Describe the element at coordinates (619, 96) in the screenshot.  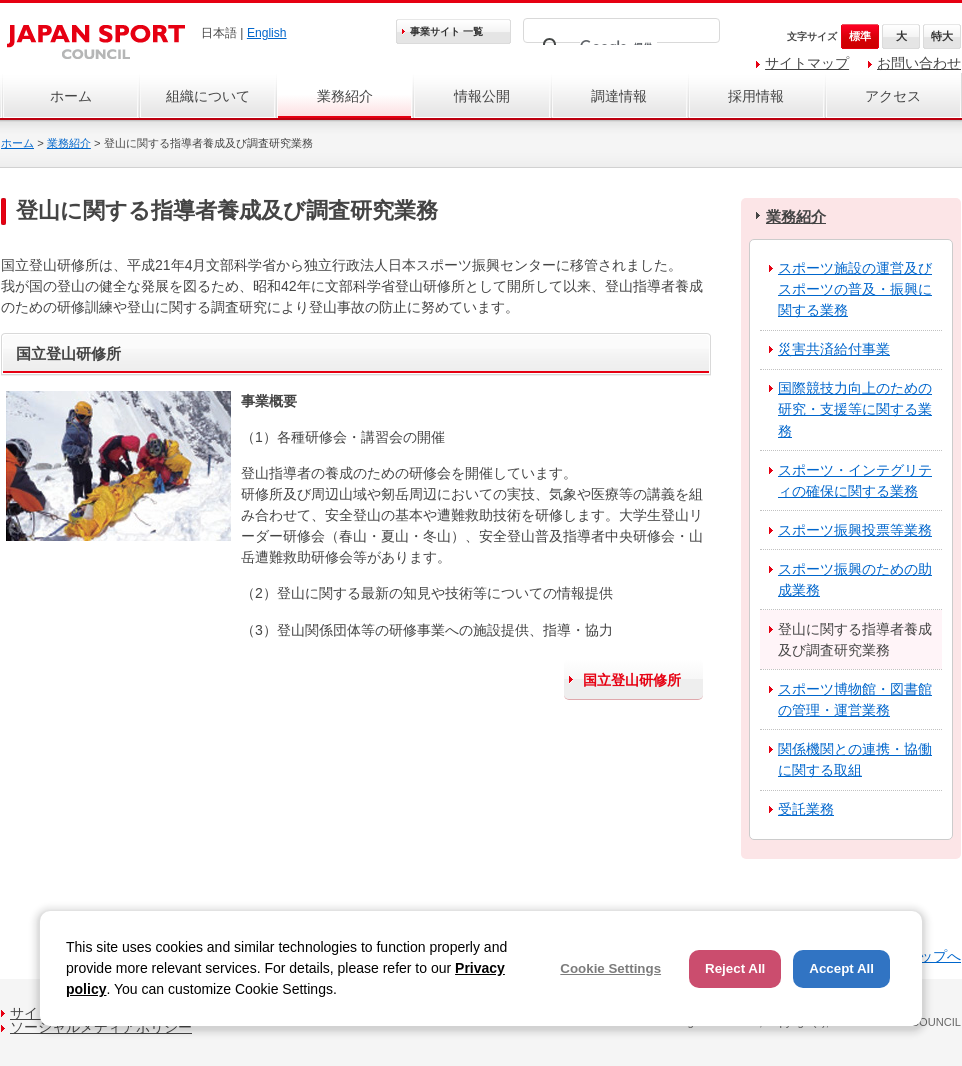
I see `調達情報` at that location.